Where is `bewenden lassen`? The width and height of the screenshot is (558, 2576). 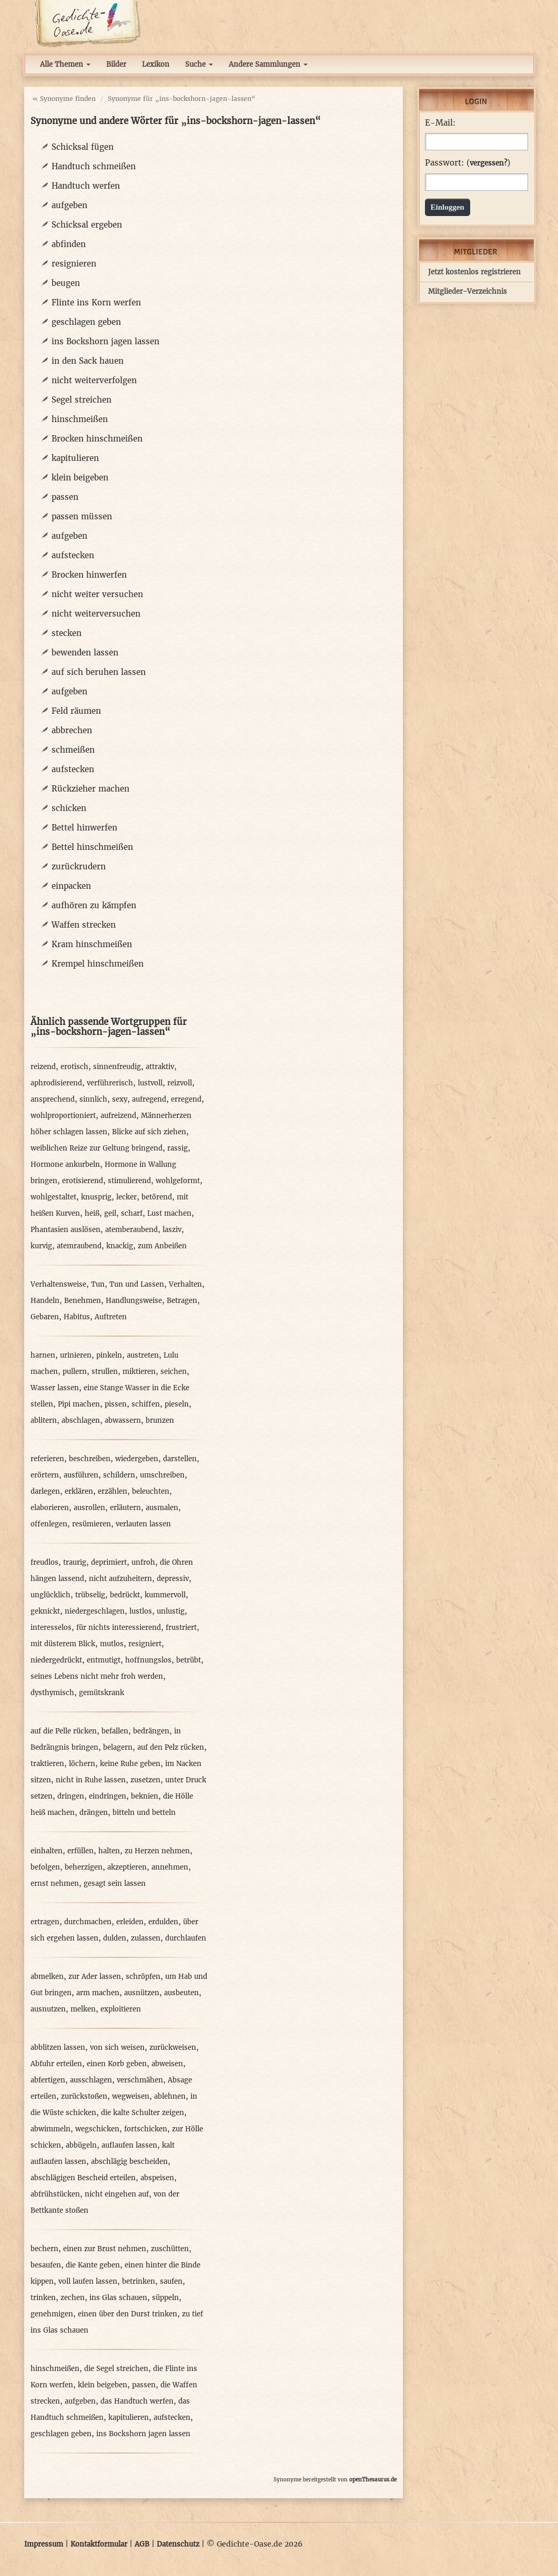 bewenden lassen is located at coordinates (85, 653).